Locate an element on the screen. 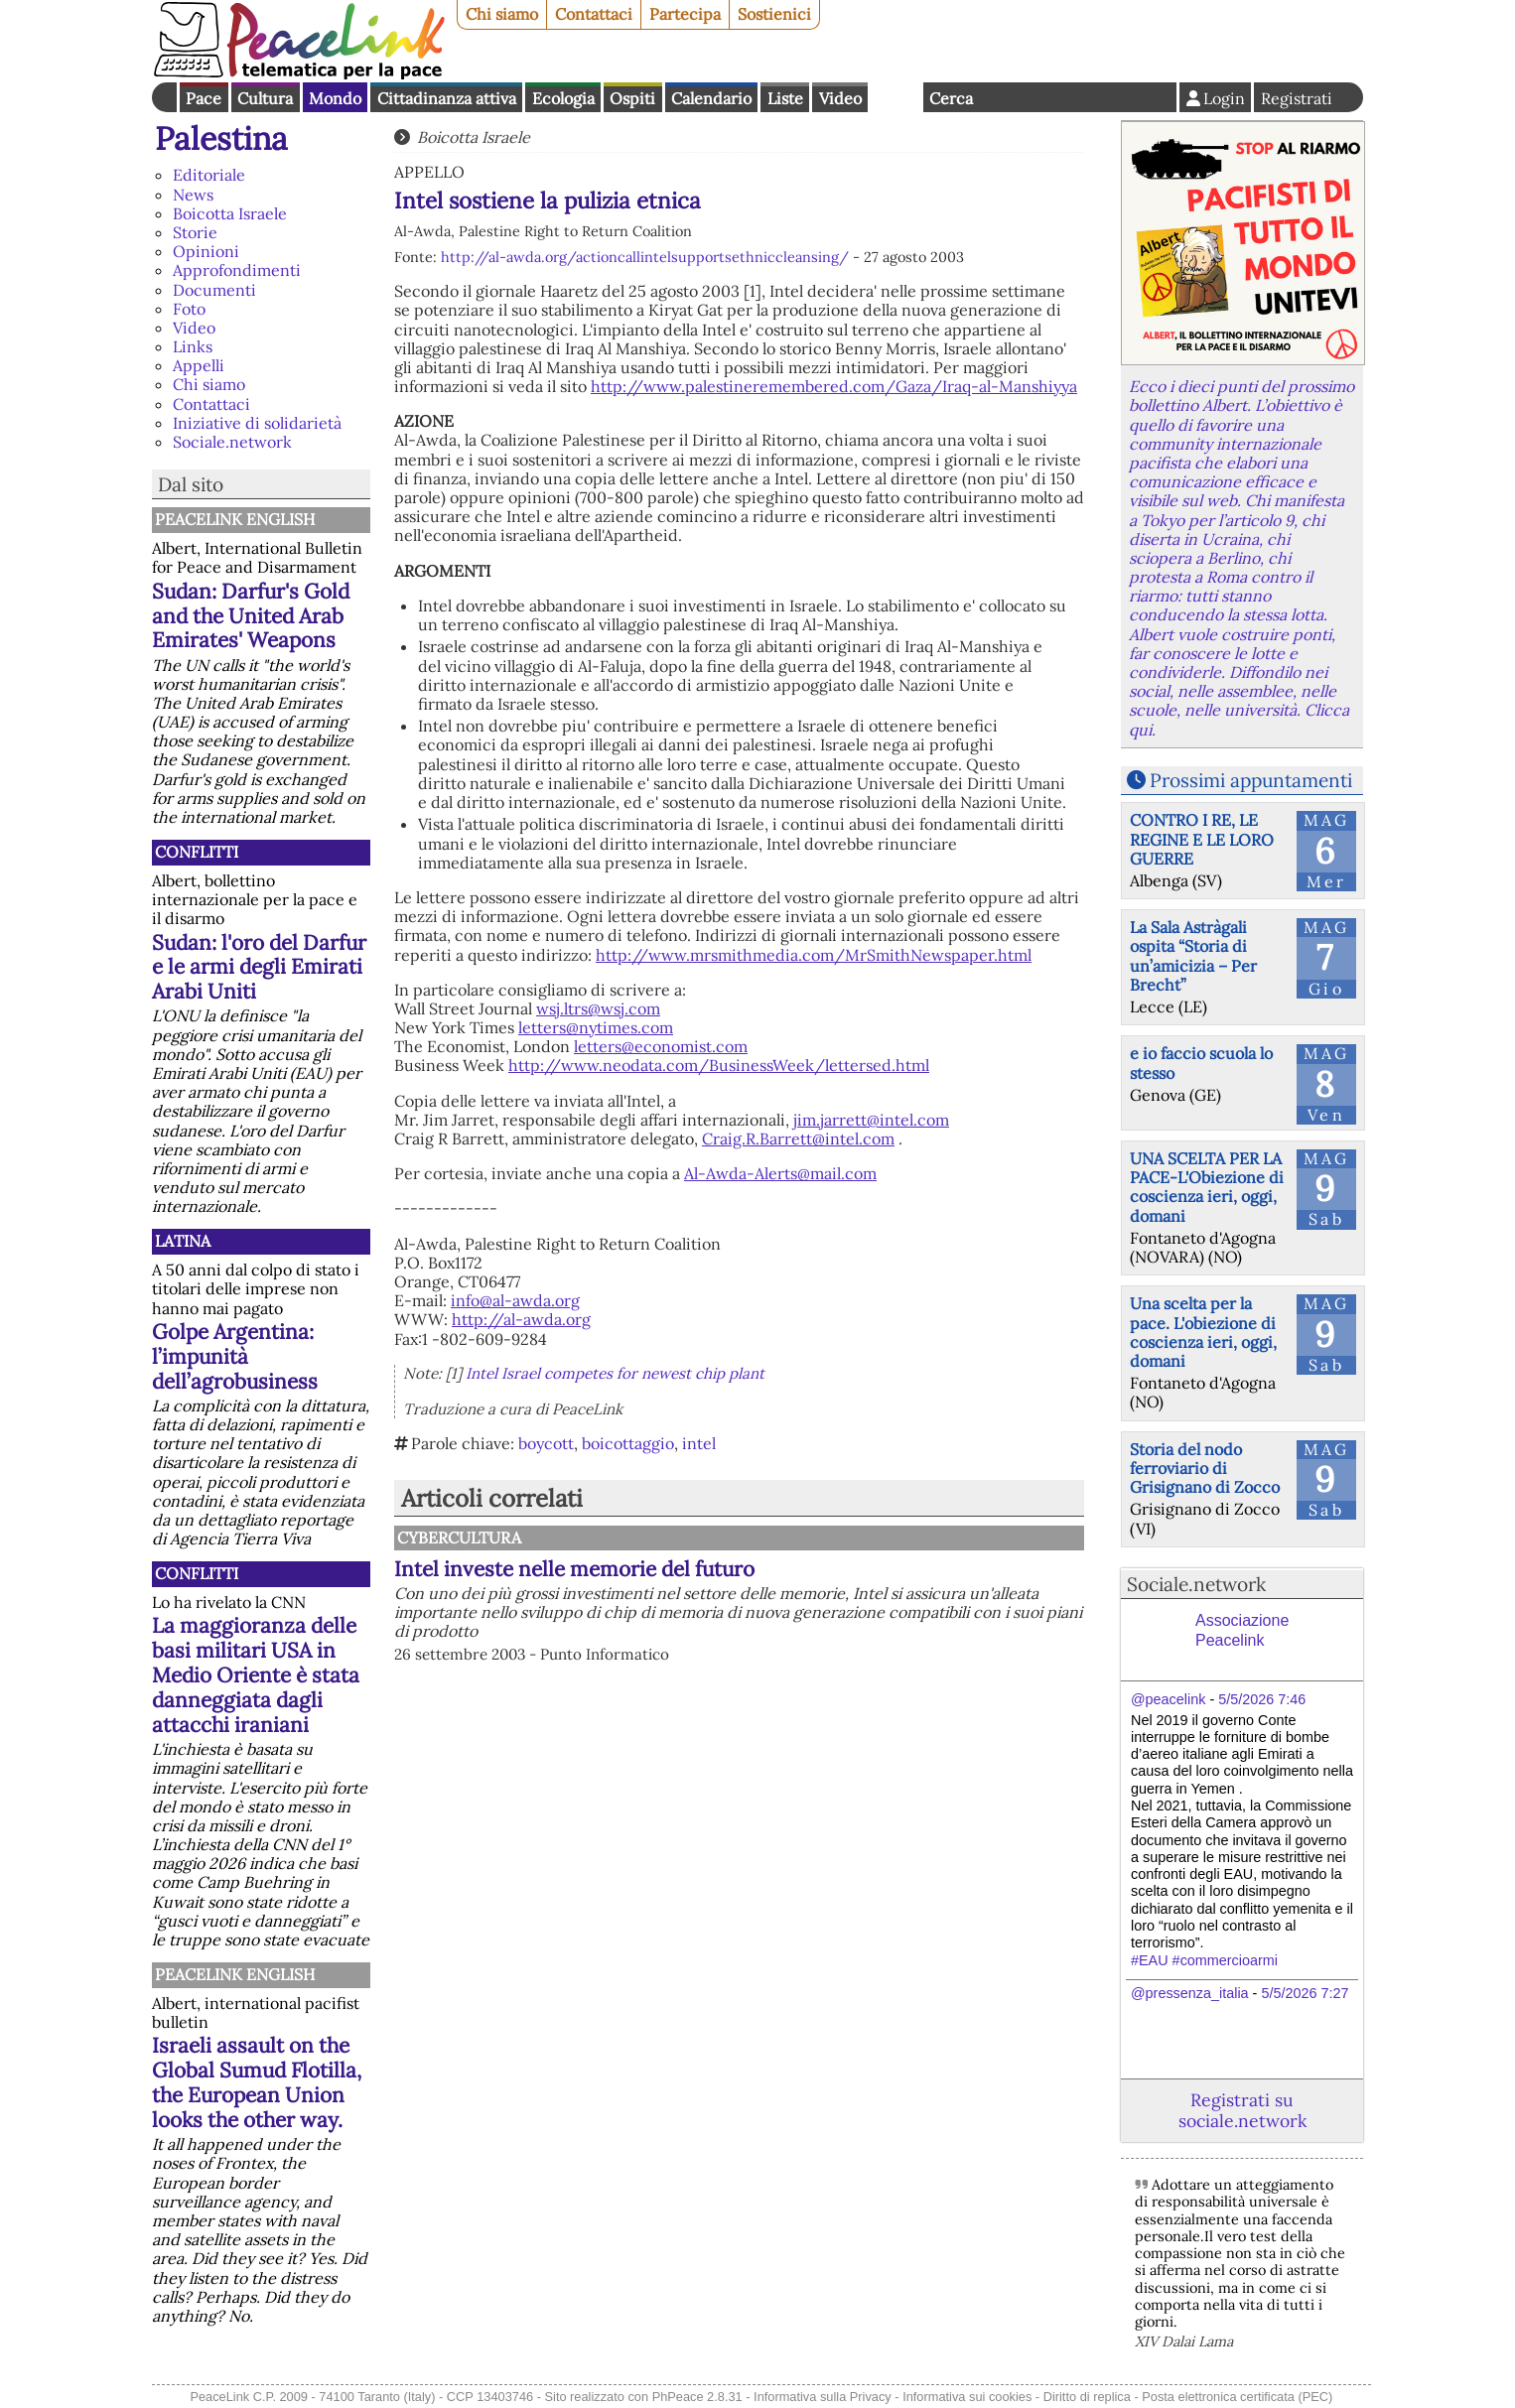 The height and width of the screenshot is (2408, 1515). Links is located at coordinates (192, 346).